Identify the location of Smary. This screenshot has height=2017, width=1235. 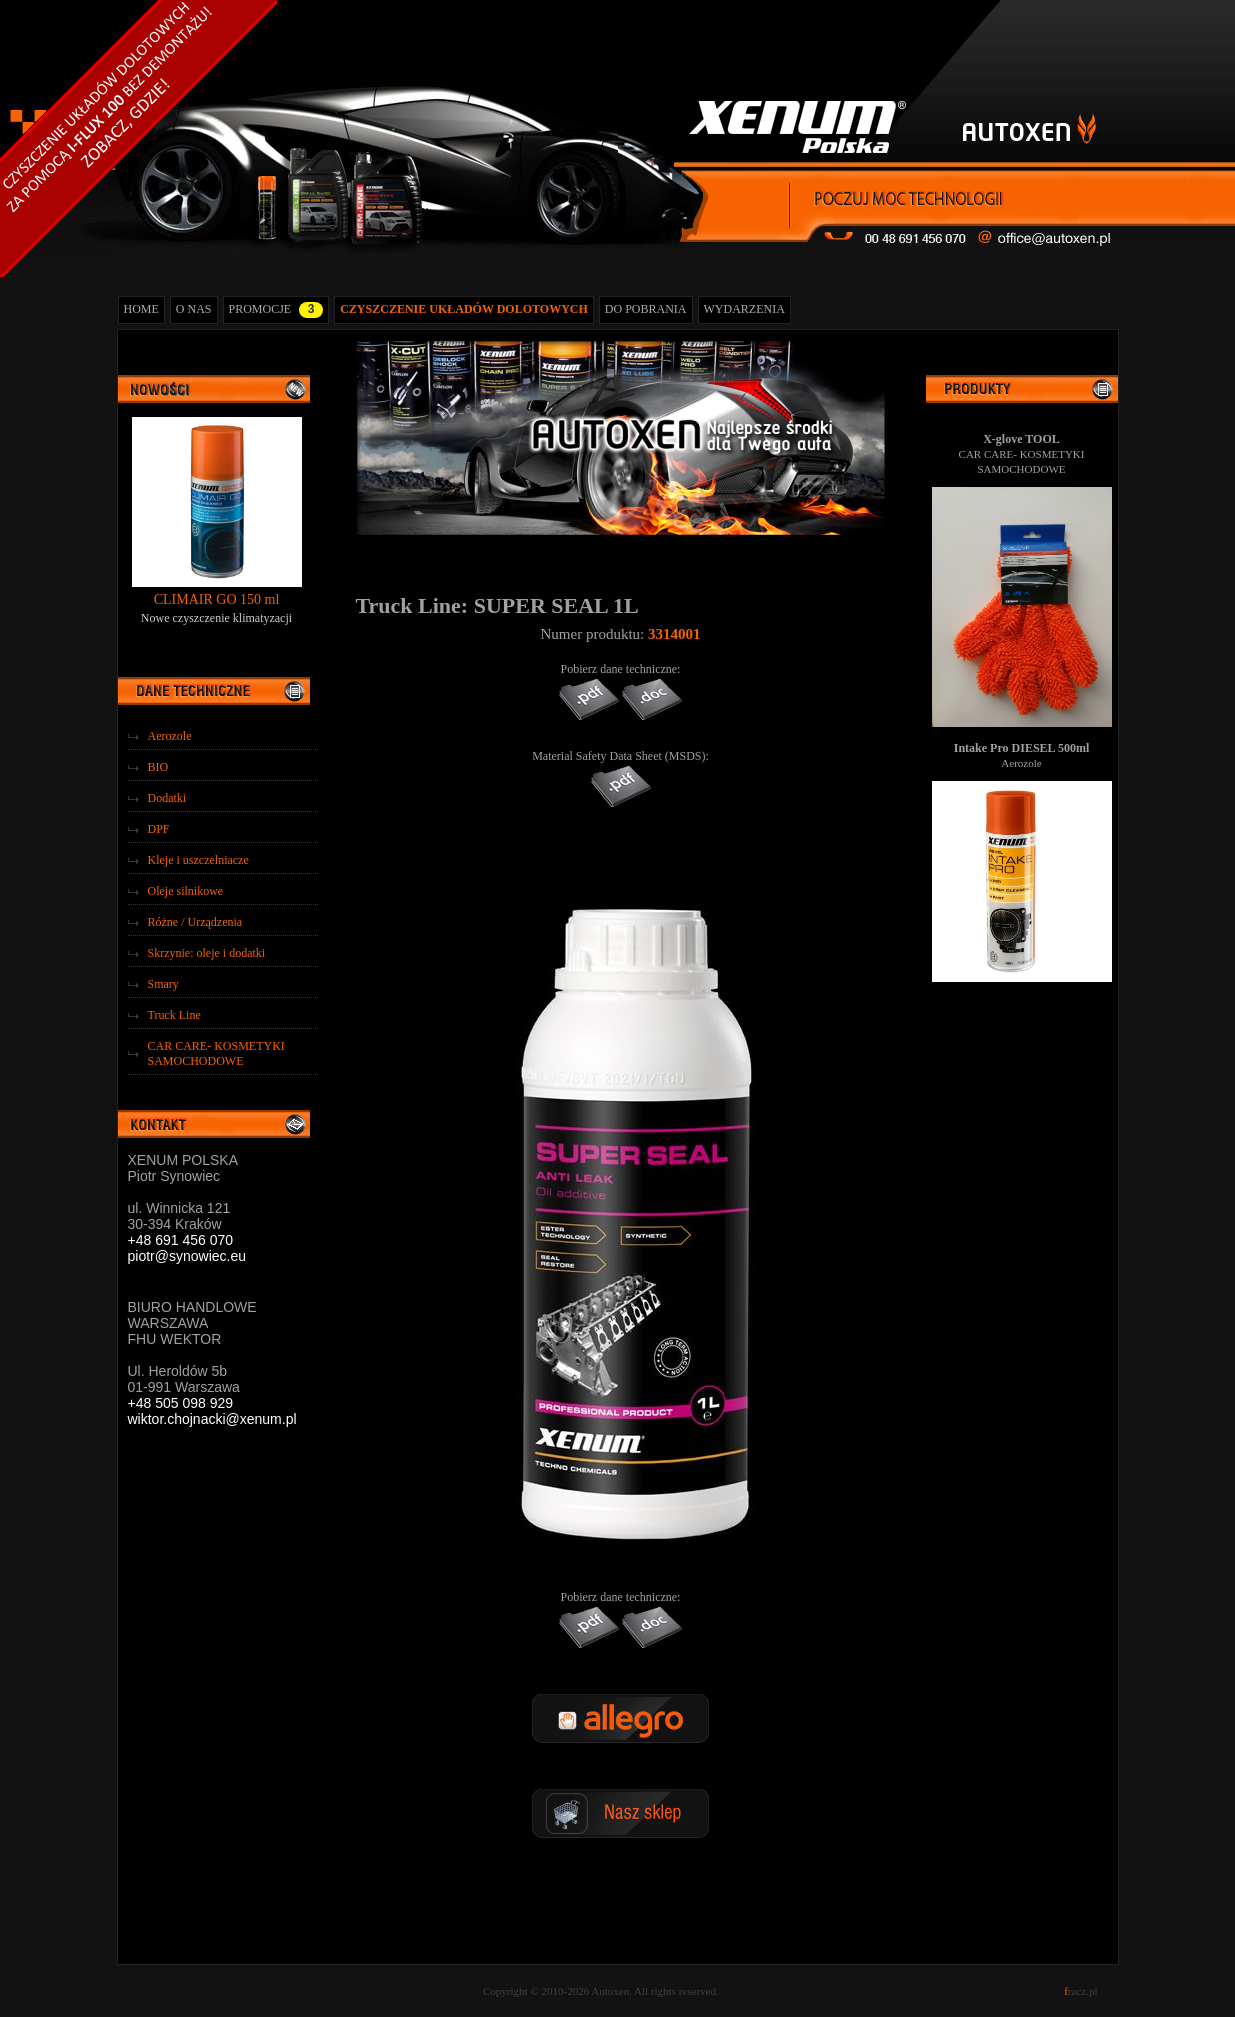
(163, 984).